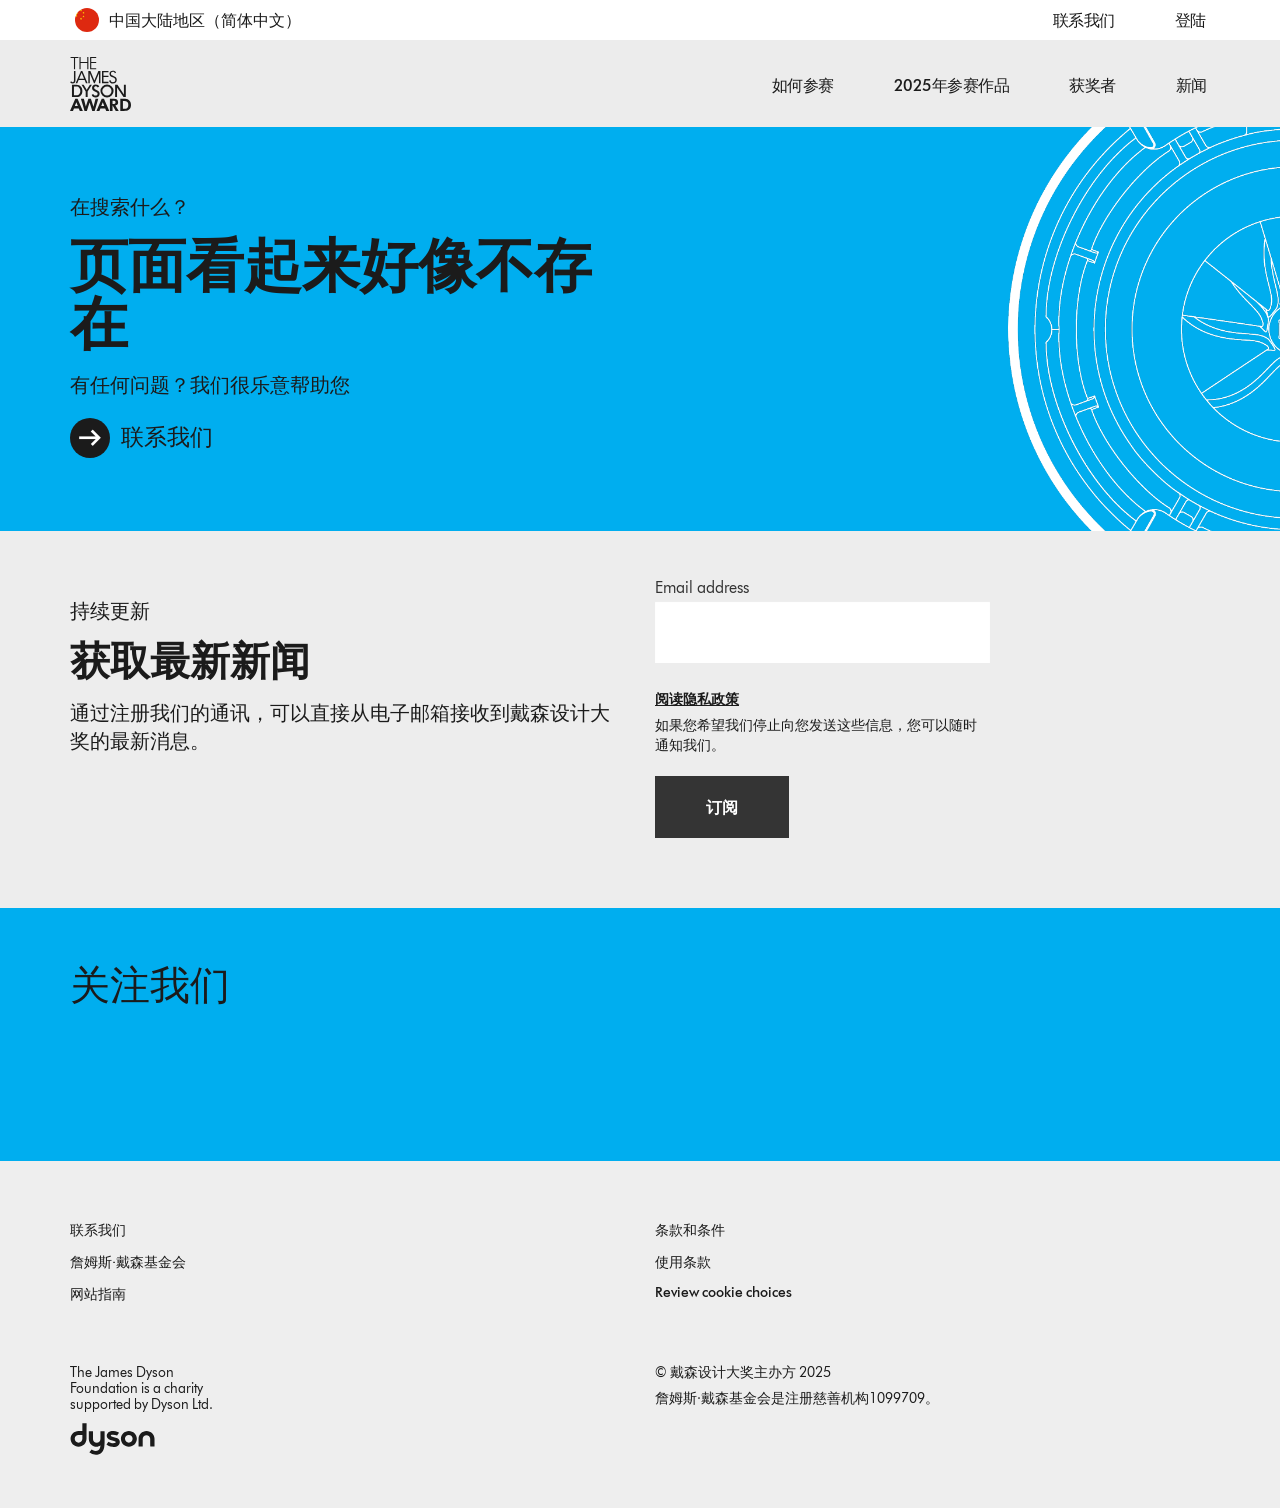  I want to click on 詹姆斯·戴森基金会, so click(128, 1261).